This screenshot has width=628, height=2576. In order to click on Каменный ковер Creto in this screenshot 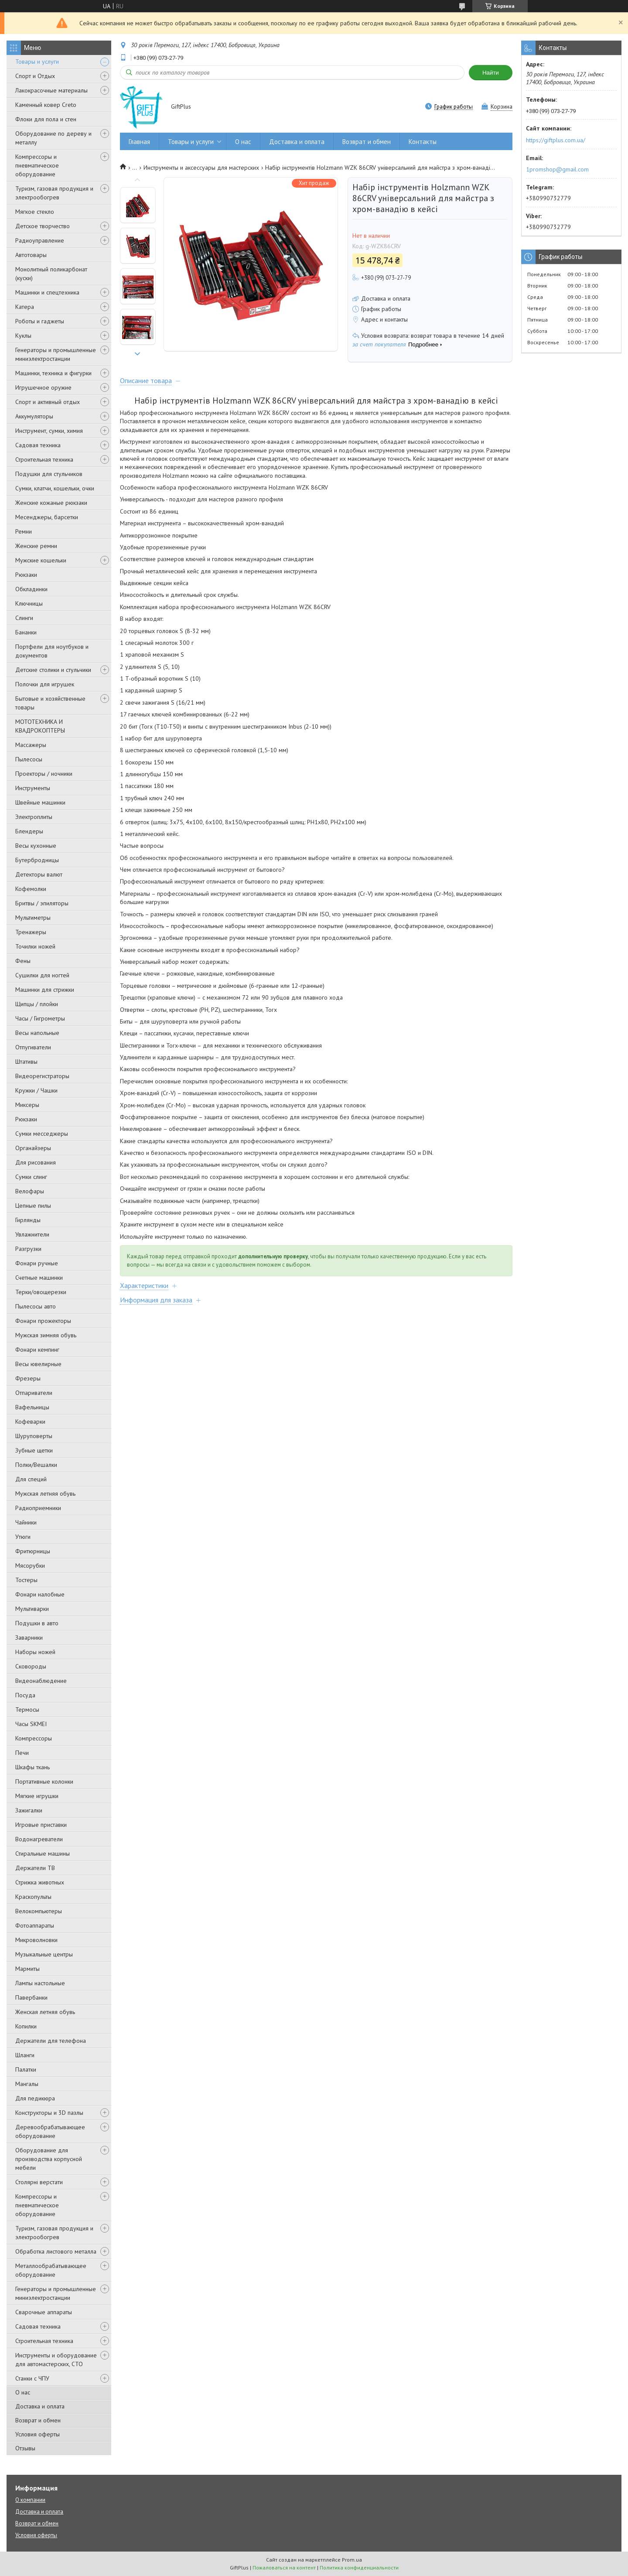, I will do `click(45, 105)`.